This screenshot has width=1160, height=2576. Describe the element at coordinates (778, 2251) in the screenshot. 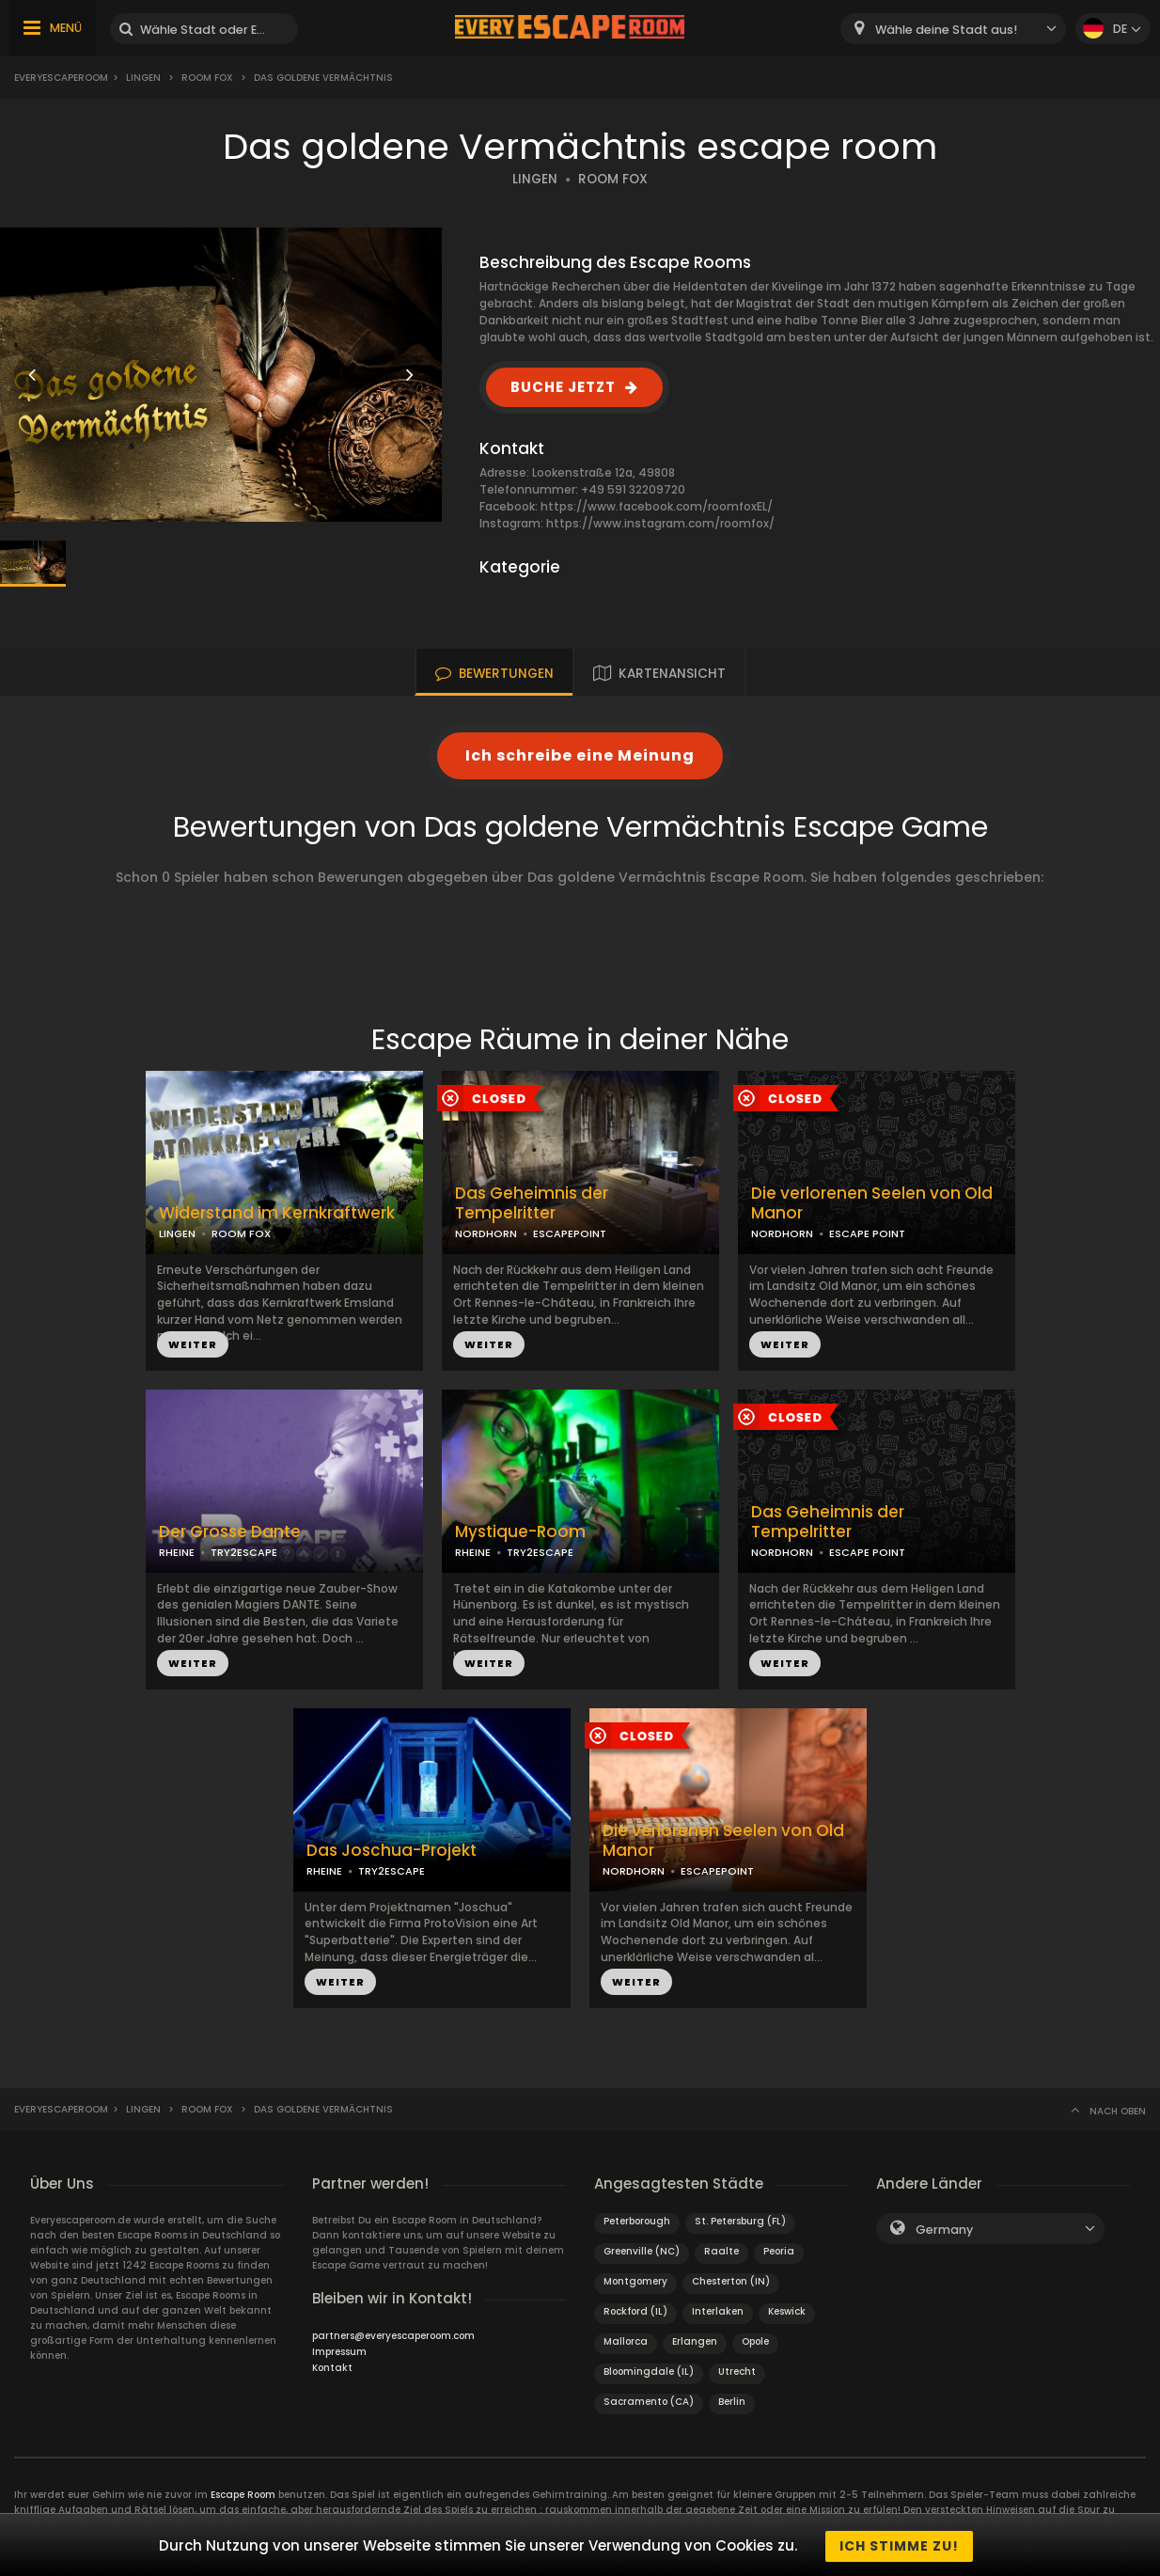

I see `Peoria` at that location.